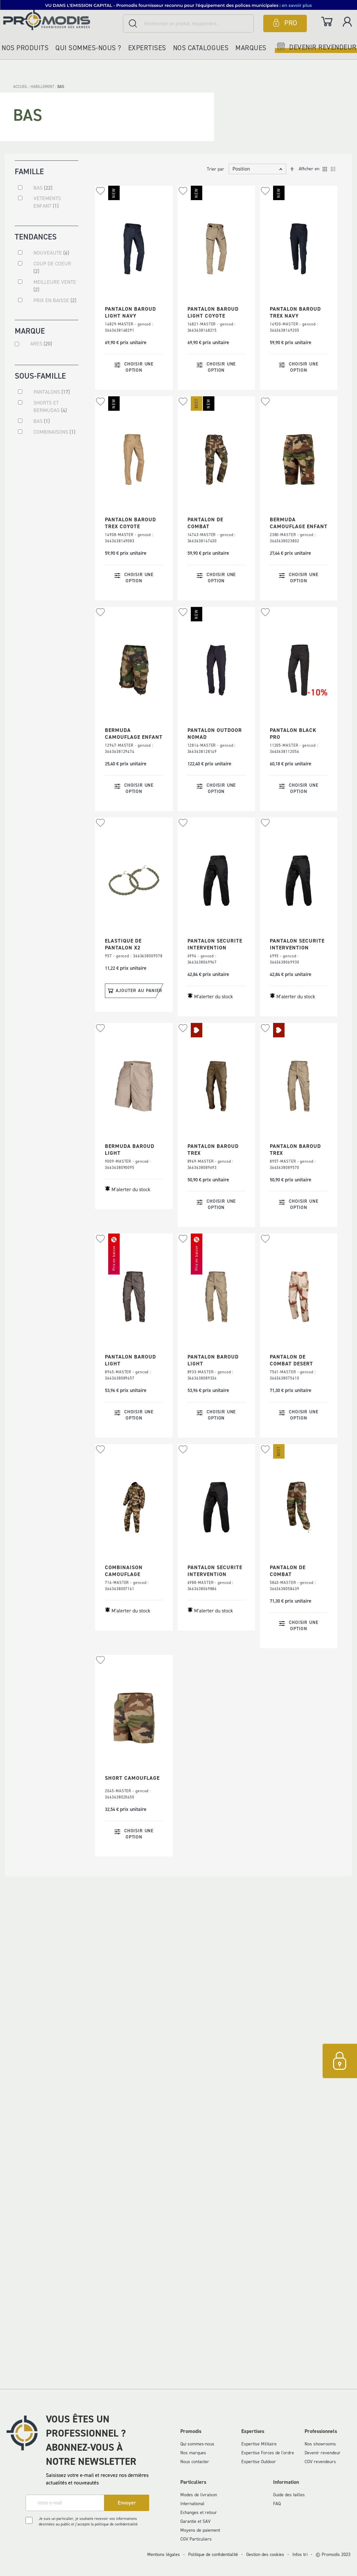  Describe the element at coordinates (126, 2503) in the screenshot. I see `[Subscribe]` at that location.